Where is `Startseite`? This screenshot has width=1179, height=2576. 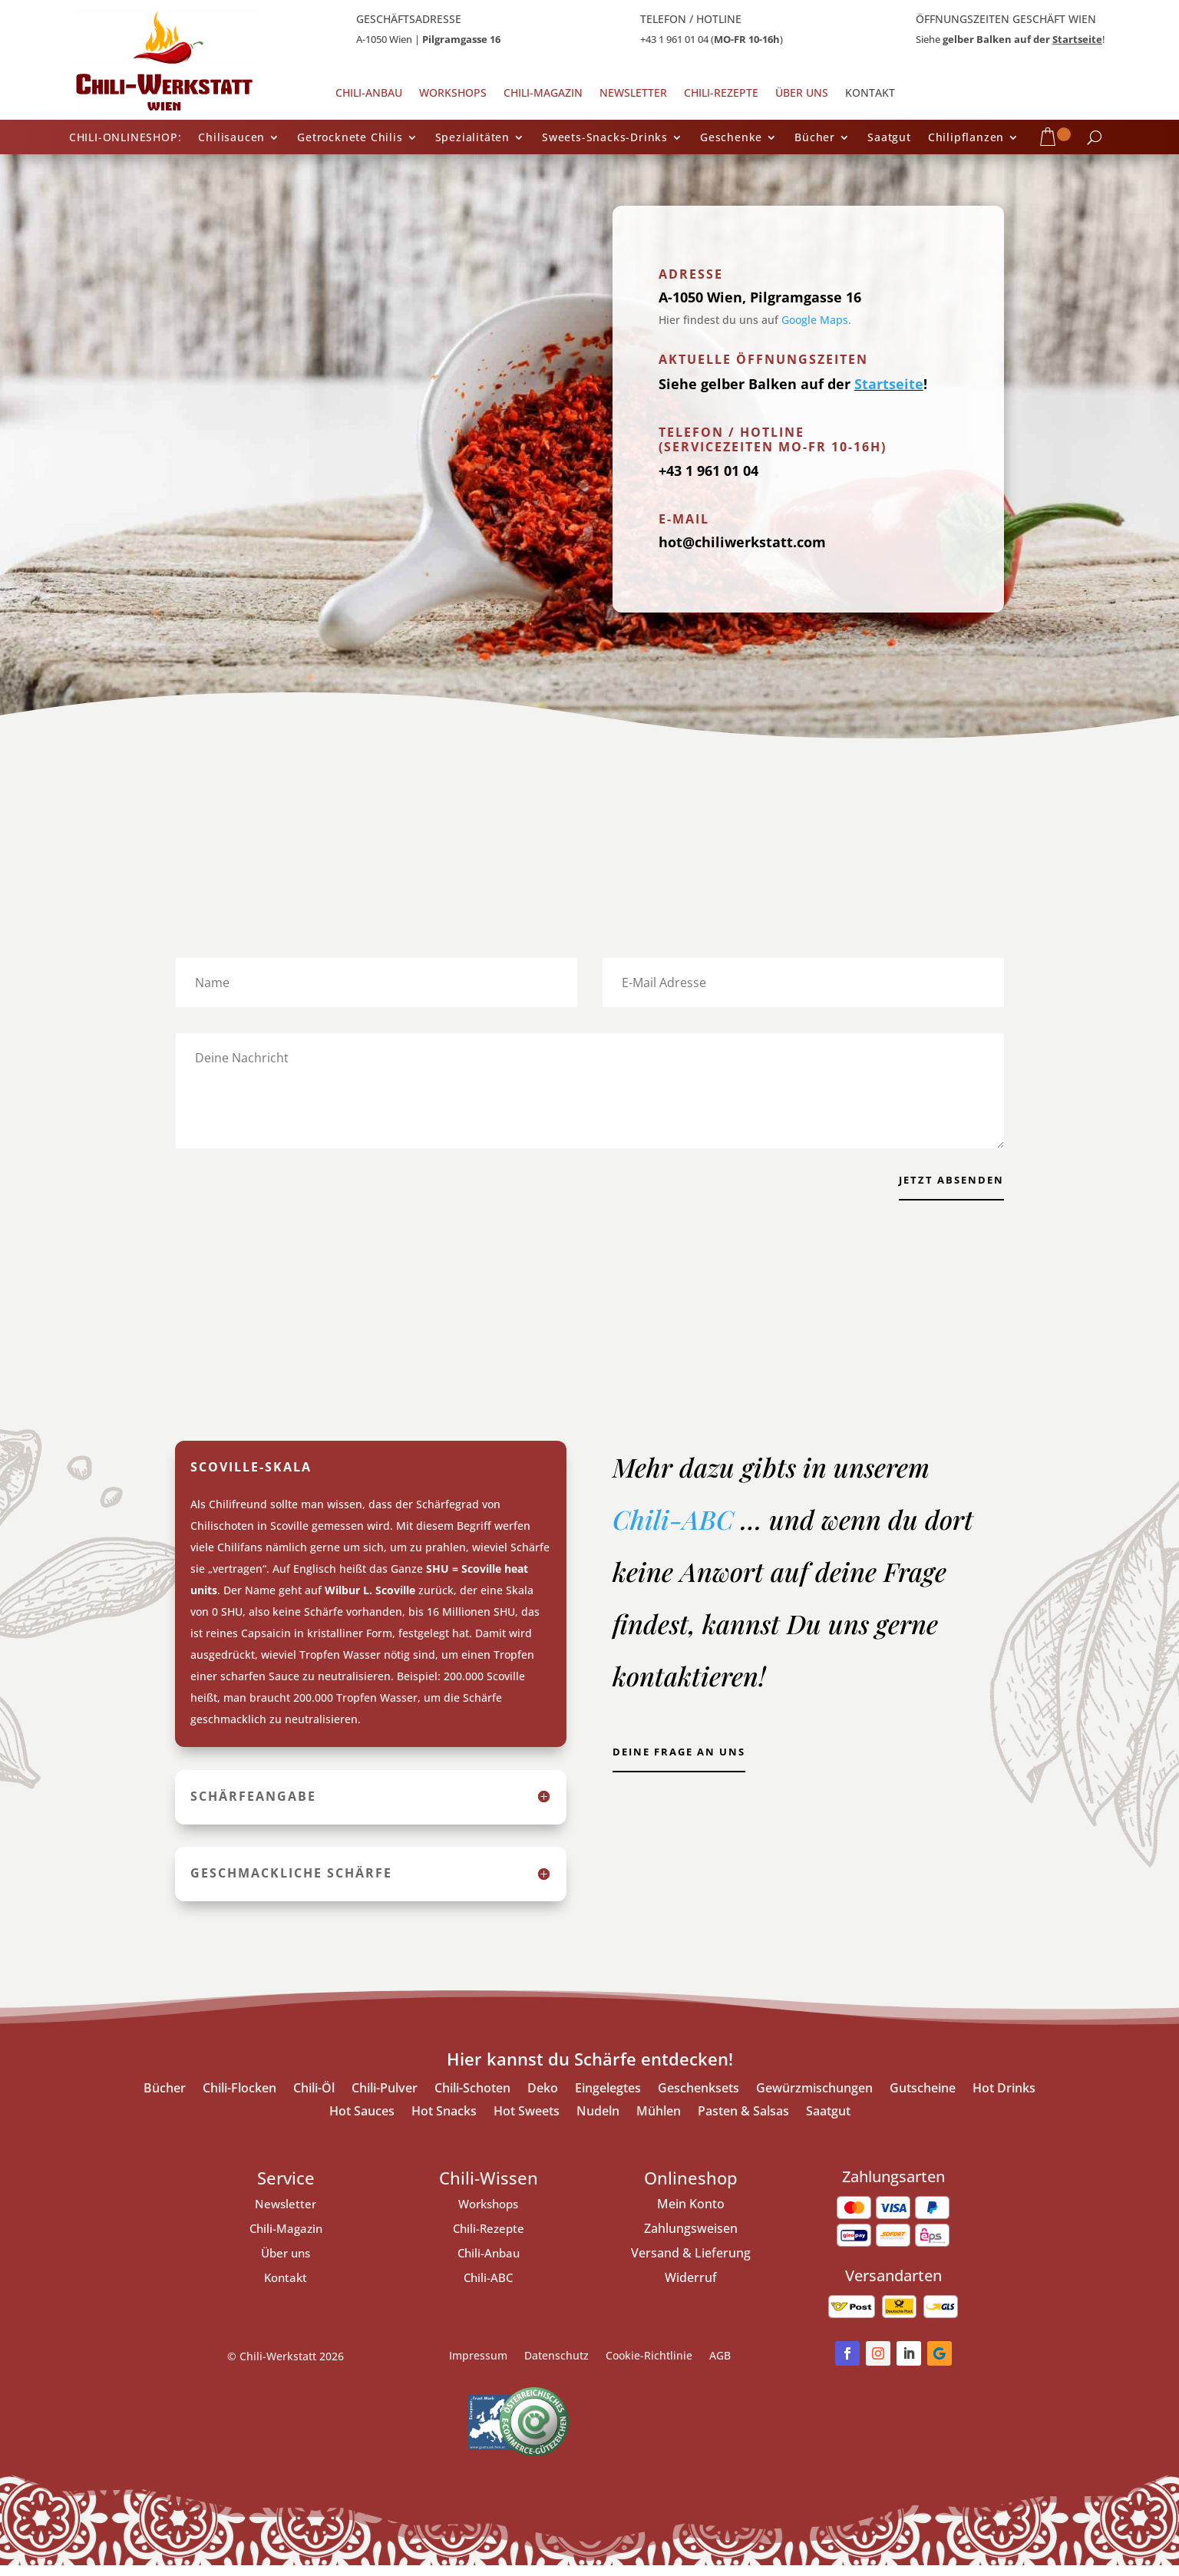 Startseite is located at coordinates (1077, 39).